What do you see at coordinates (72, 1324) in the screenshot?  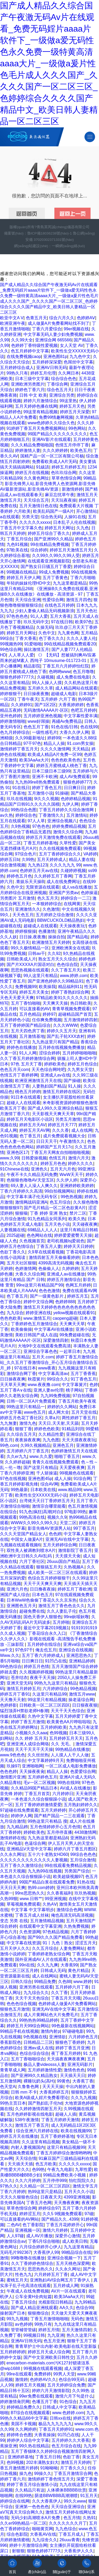 I see `天天爽天天草` at bounding box center [72, 1324].